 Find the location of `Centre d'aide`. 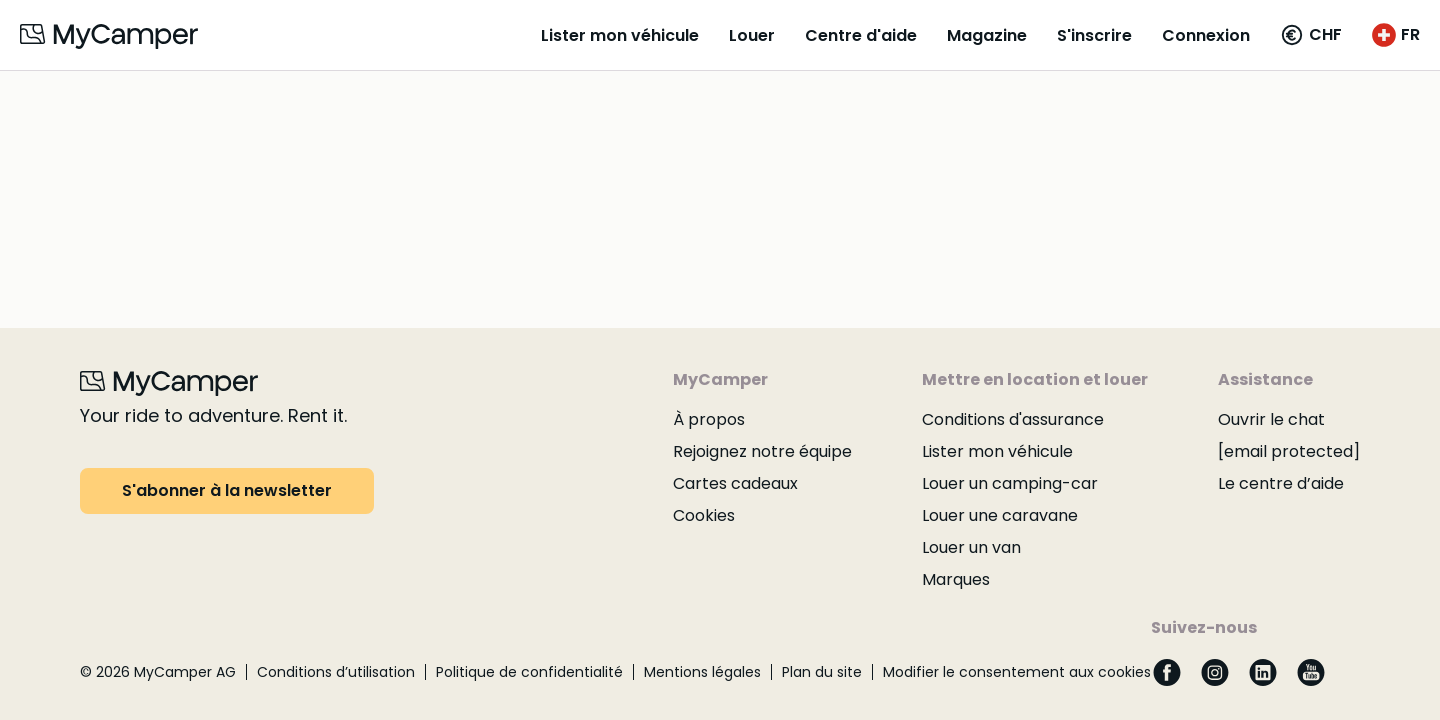

Centre d'aide is located at coordinates (861, 35).